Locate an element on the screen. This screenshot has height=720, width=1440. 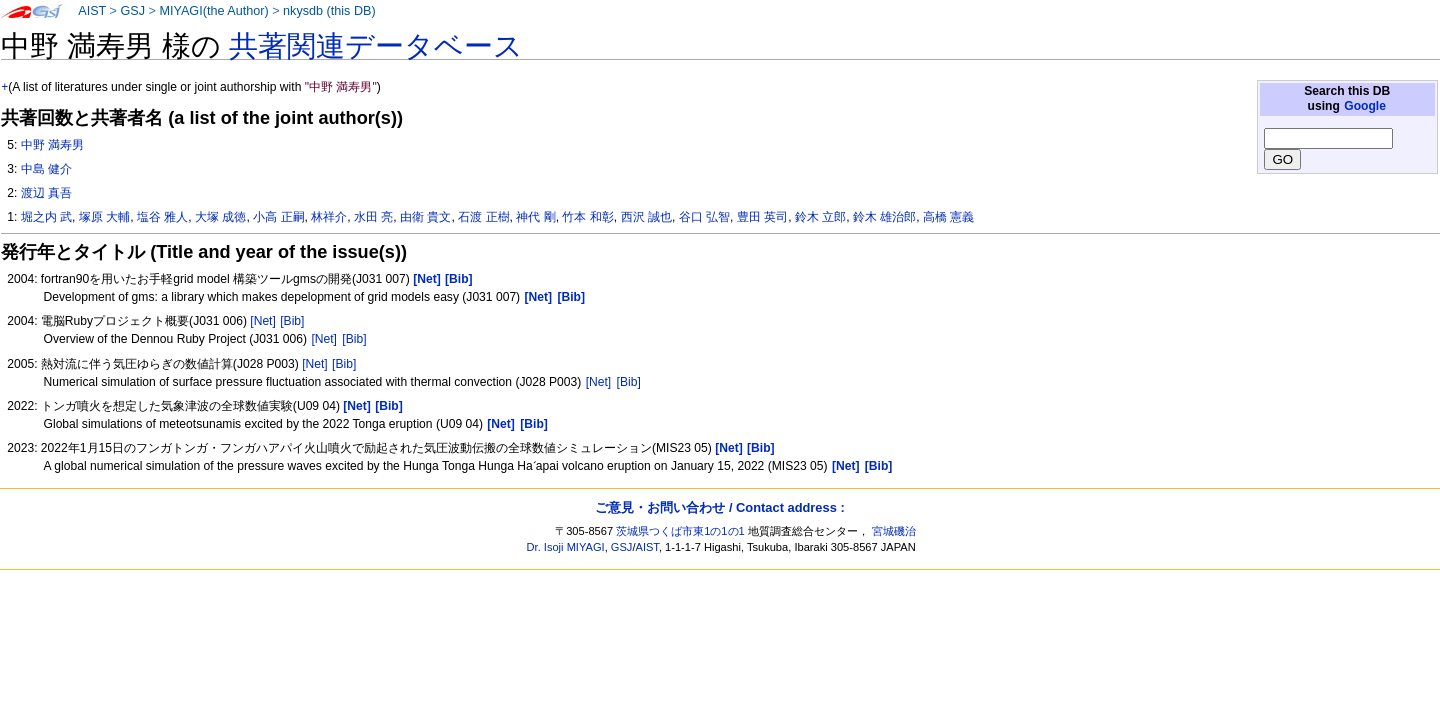
竹本 和彰 is located at coordinates (587, 217).